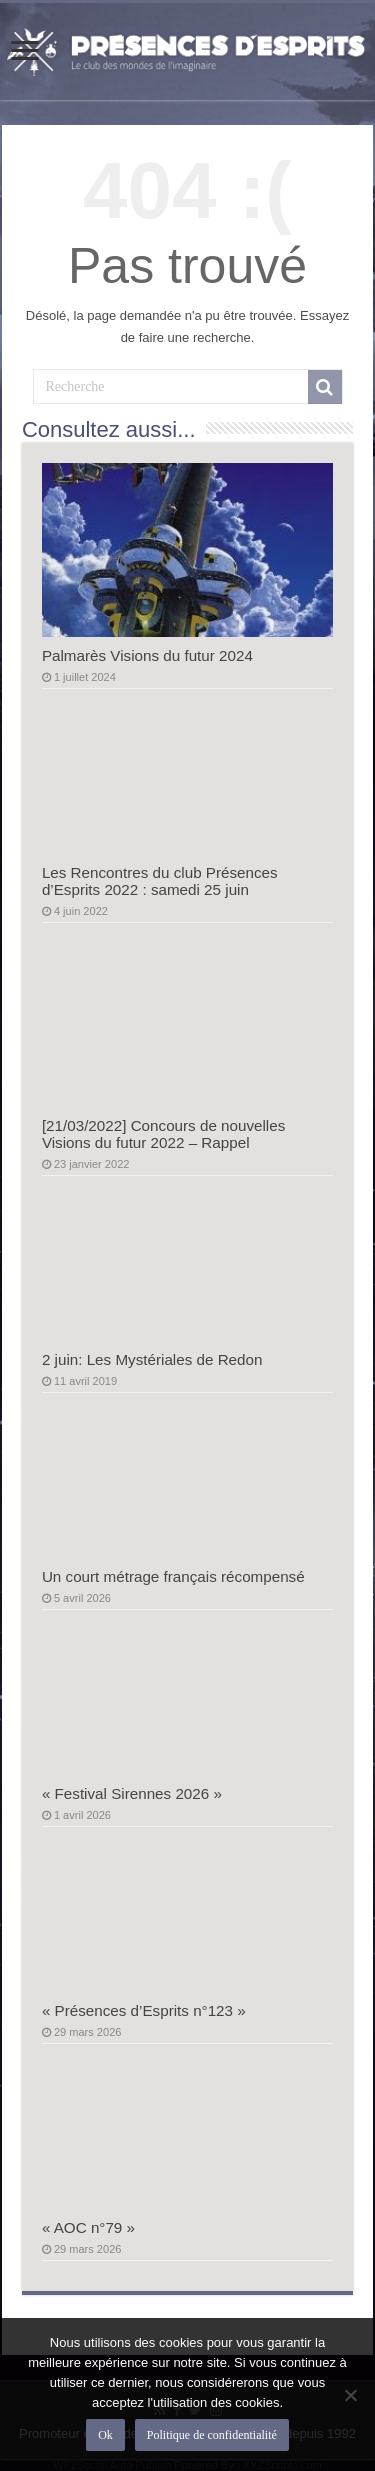  Describe the element at coordinates (144, 2010) in the screenshot. I see `« Présences d’Esprits n°123 »` at that location.